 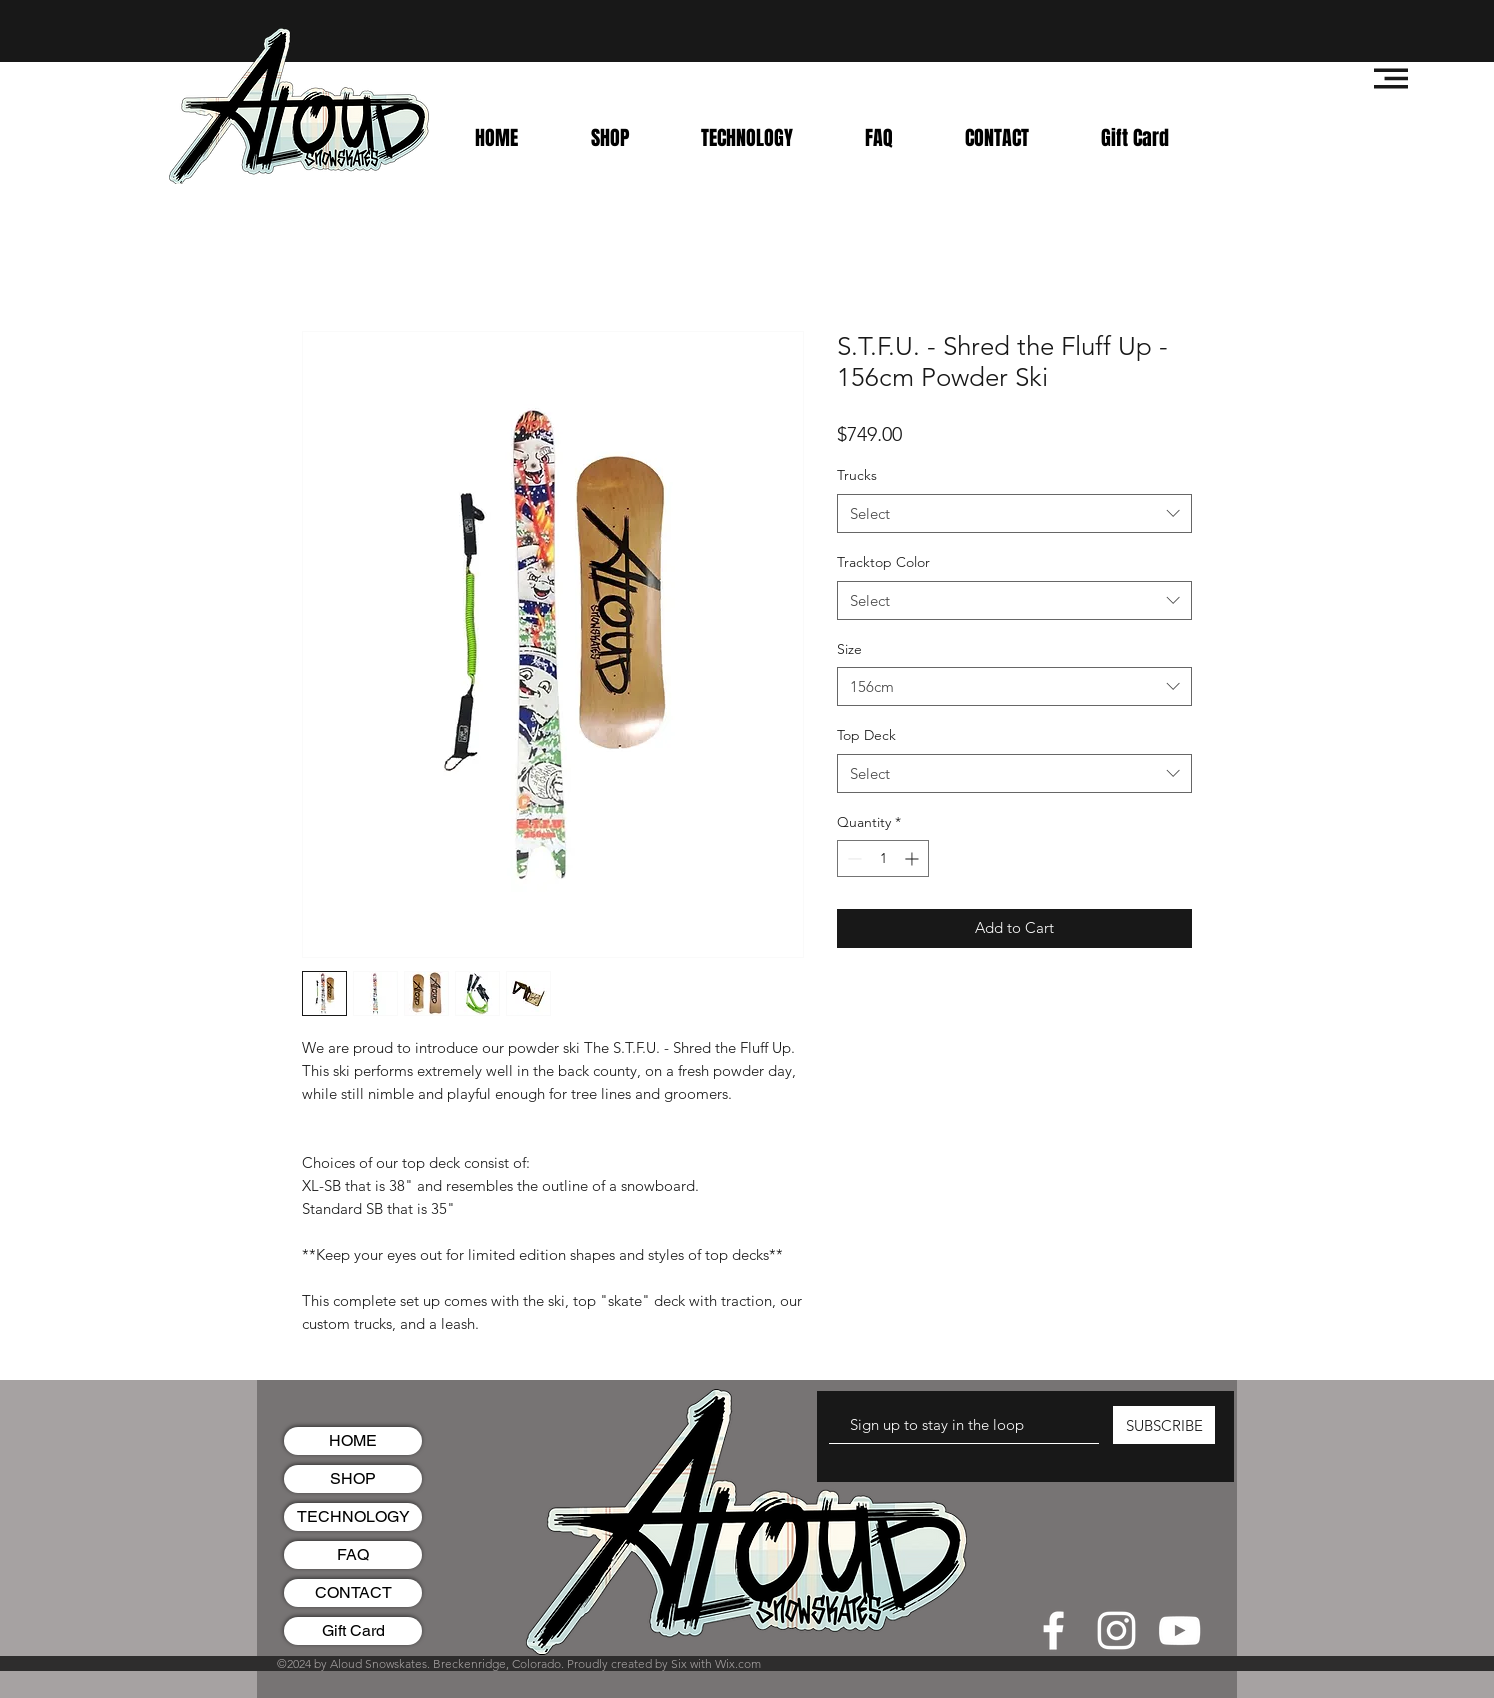 I want to click on [Increment], so click(x=913, y=858).